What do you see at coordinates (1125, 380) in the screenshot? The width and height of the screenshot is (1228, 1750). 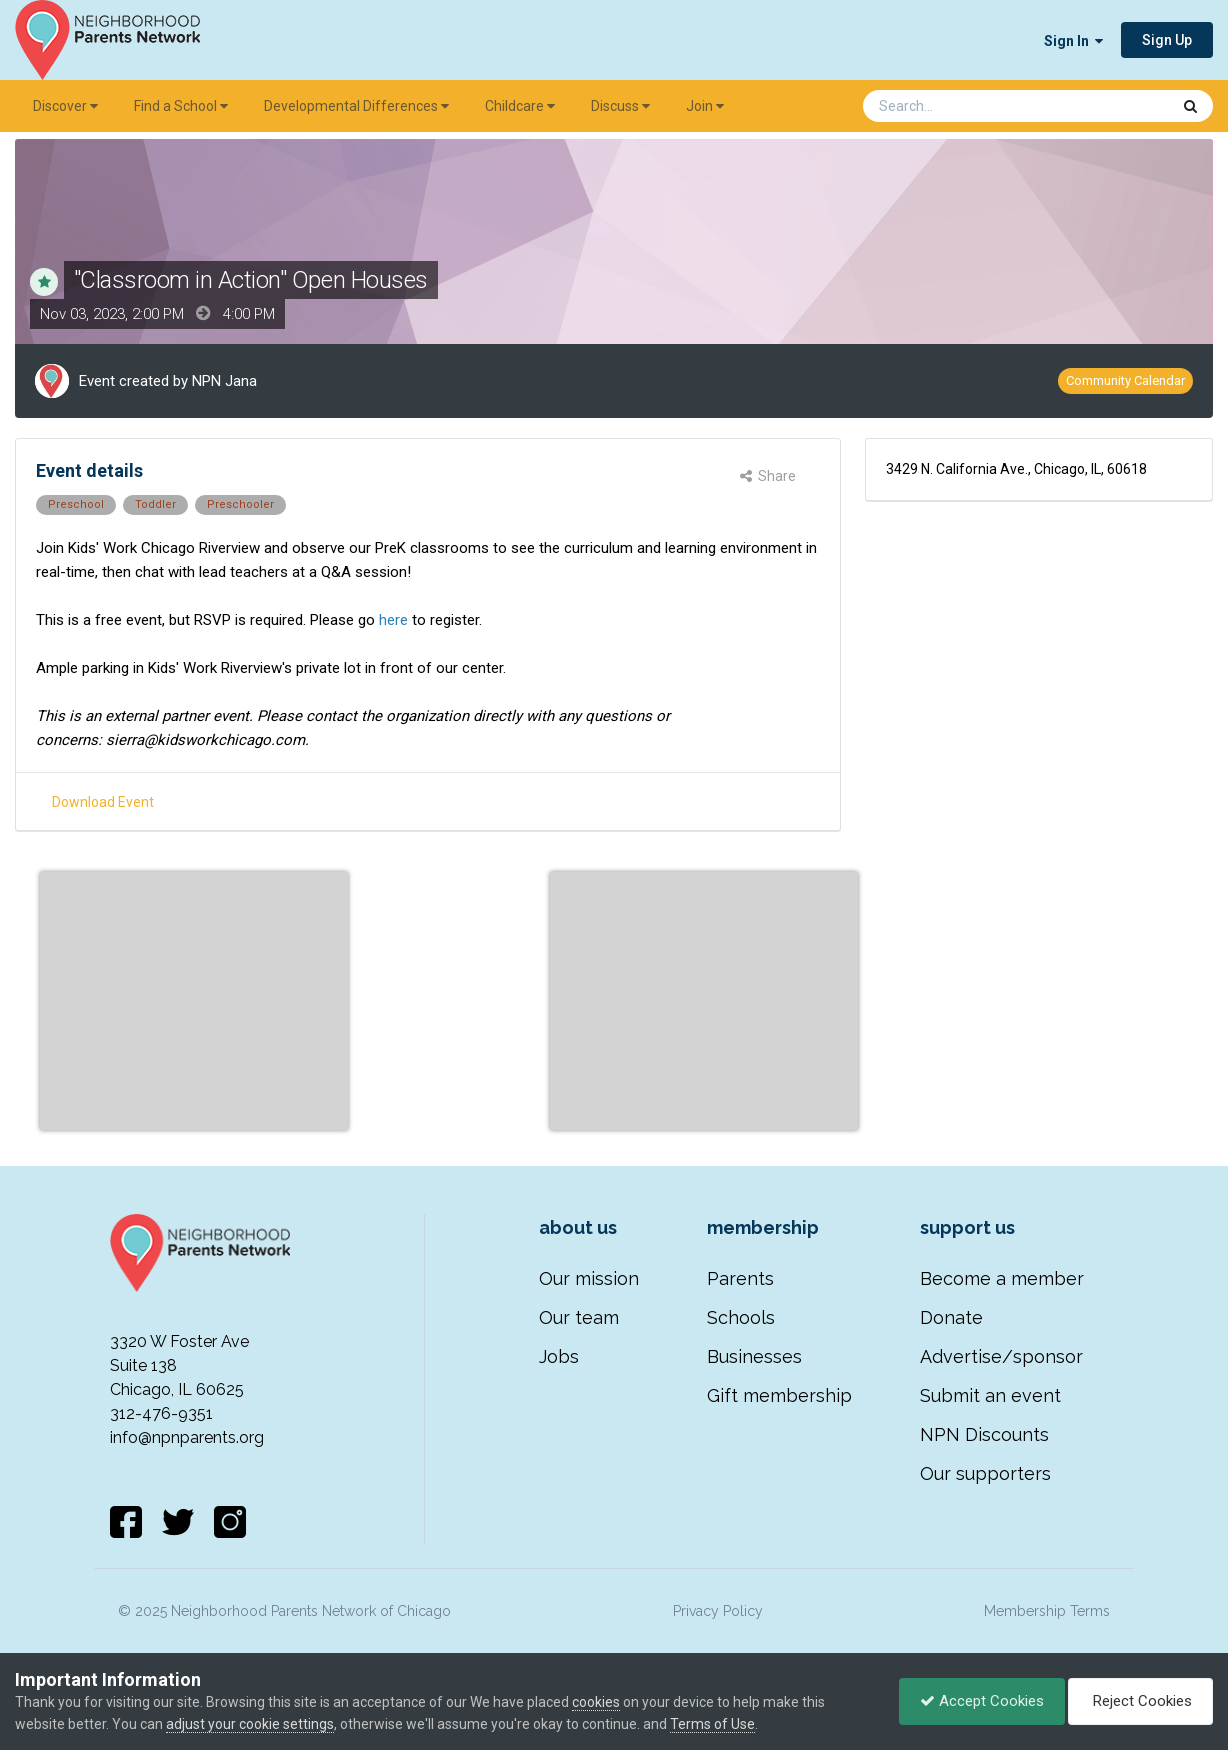 I see `Community Calendar` at bounding box center [1125, 380].